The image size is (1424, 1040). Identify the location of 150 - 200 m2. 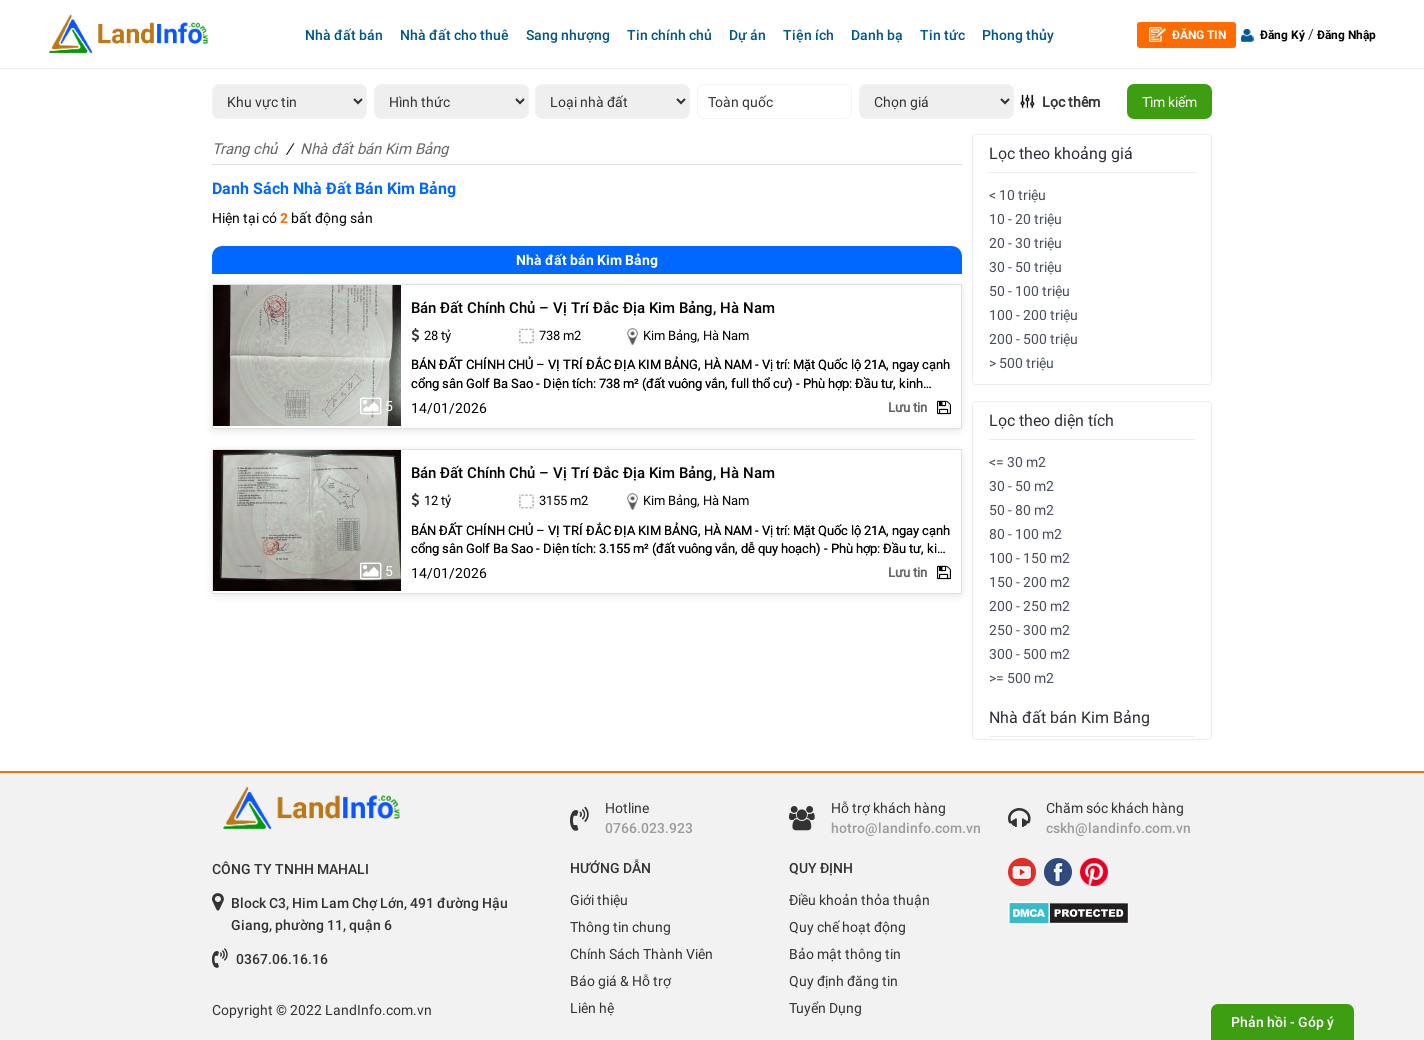
(1029, 582).